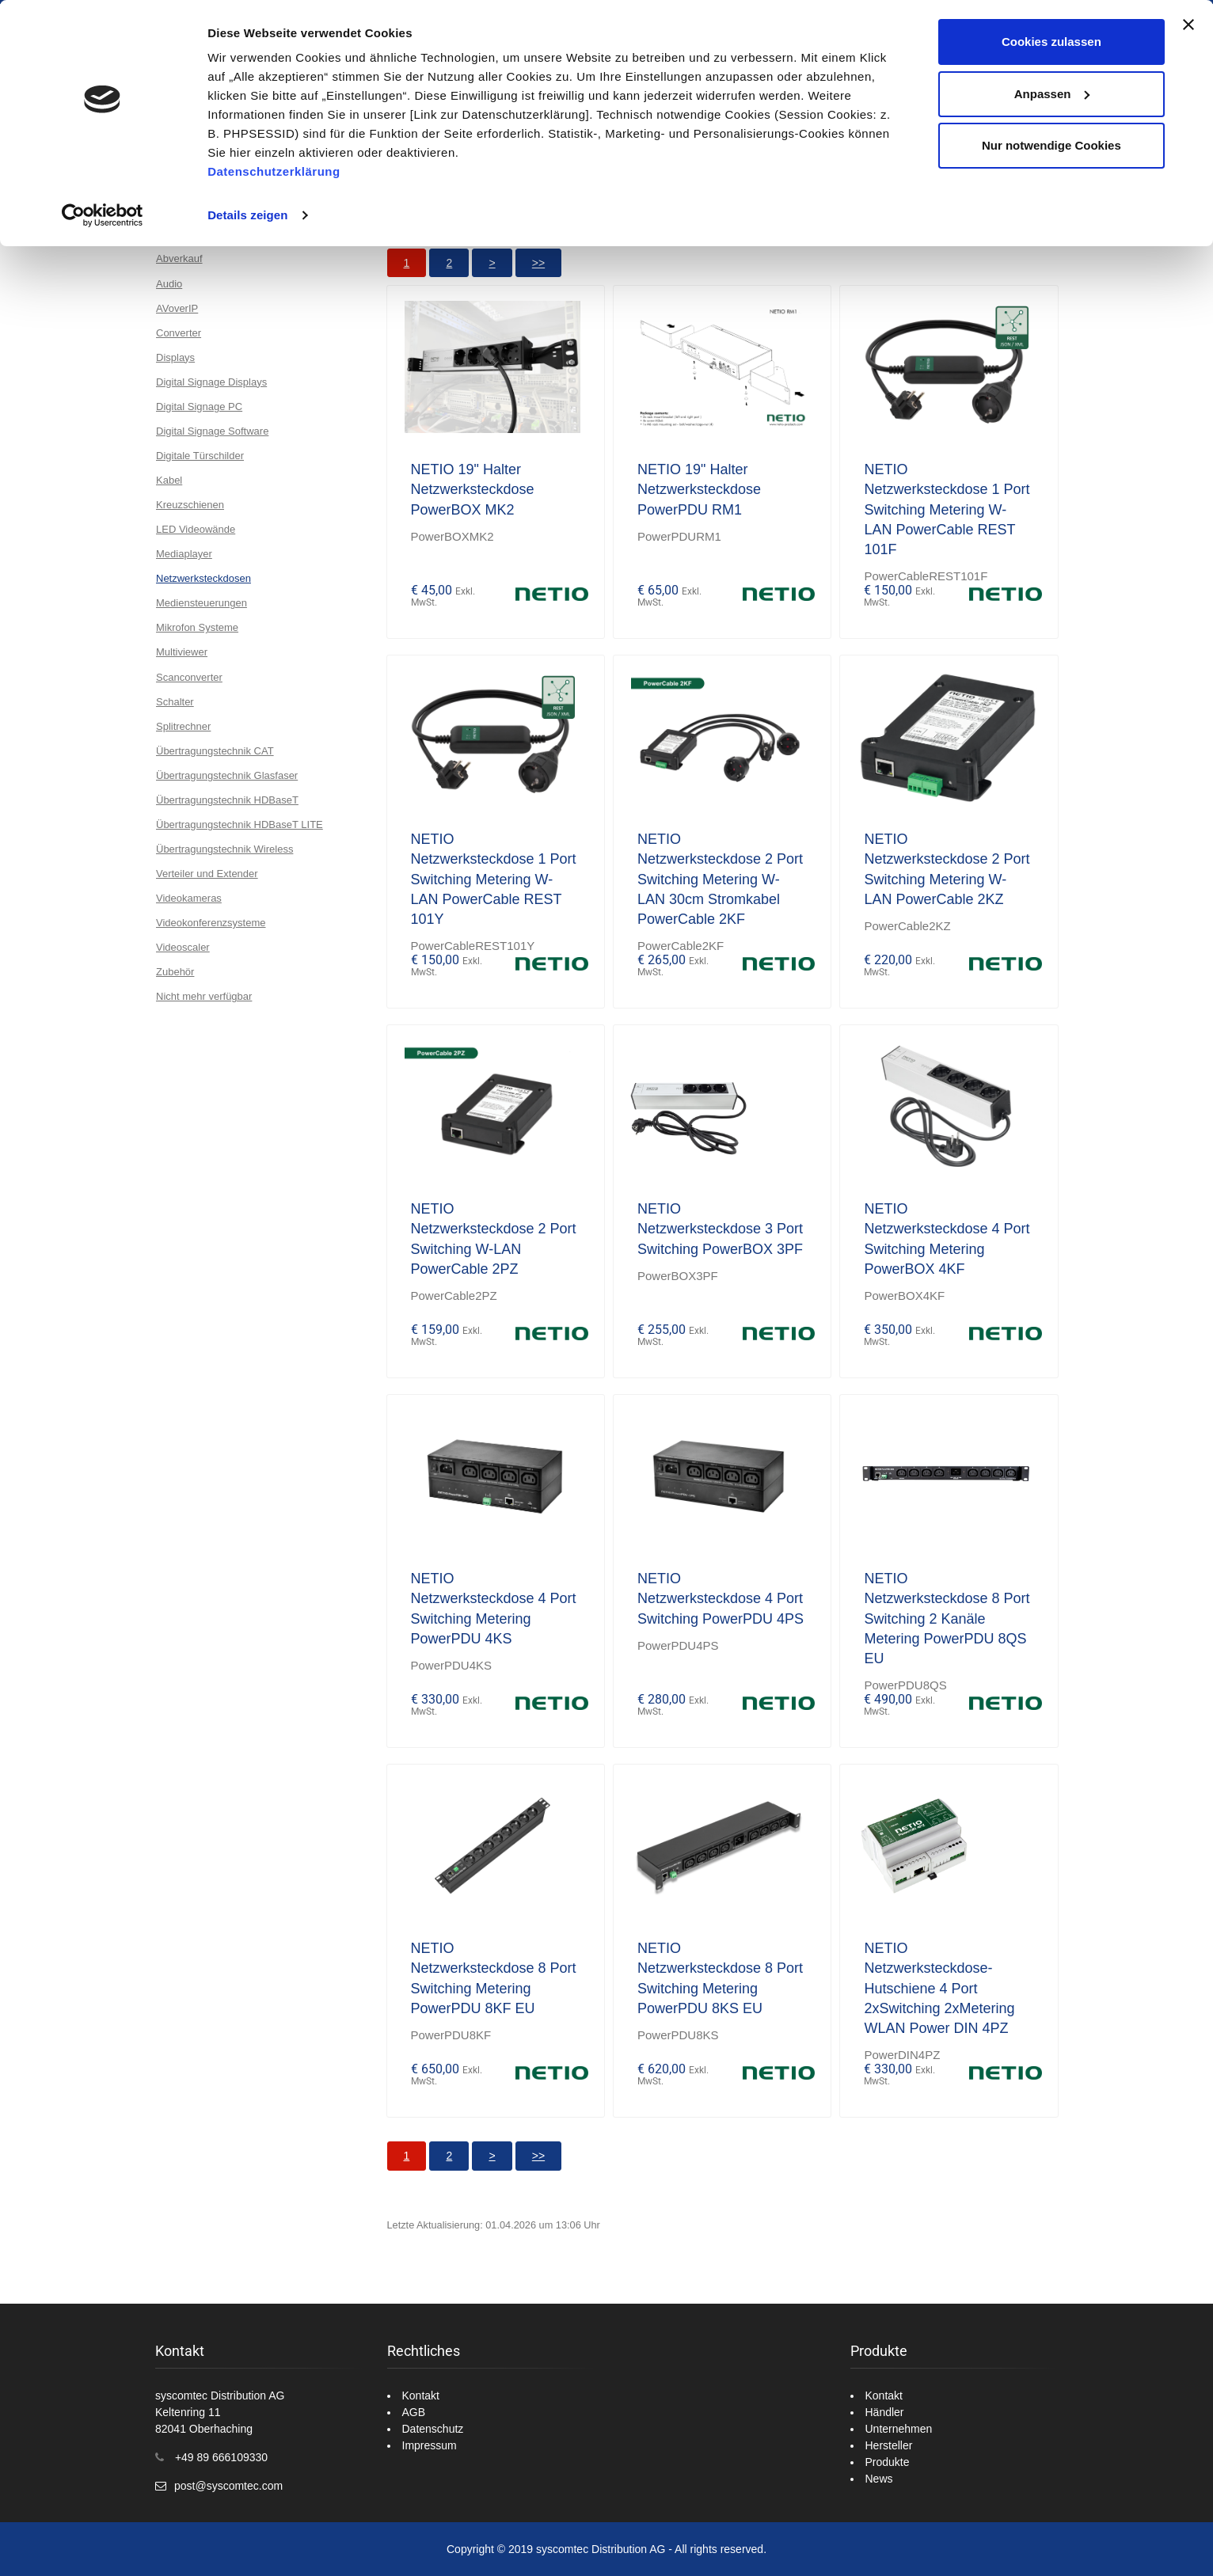 Image resolution: width=1213 pixels, height=2576 pixels. What do you see at coordinates (195, 529) in the screenshot?
I see `LED Videowände` at bounding box center [195, 529].